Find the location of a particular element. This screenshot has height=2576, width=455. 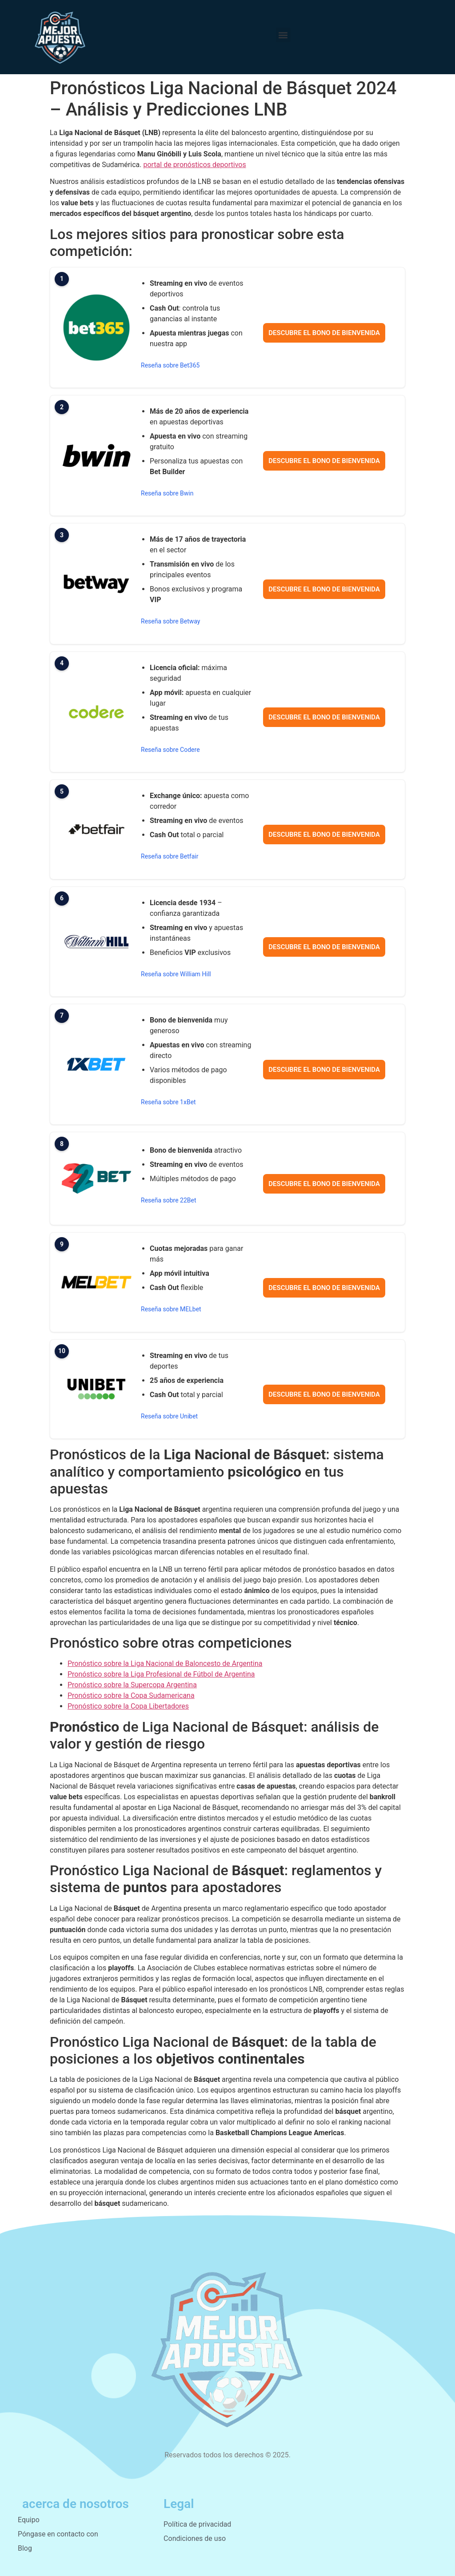

Reseña sobre 22Bet is located at coordinates (168, 1200).